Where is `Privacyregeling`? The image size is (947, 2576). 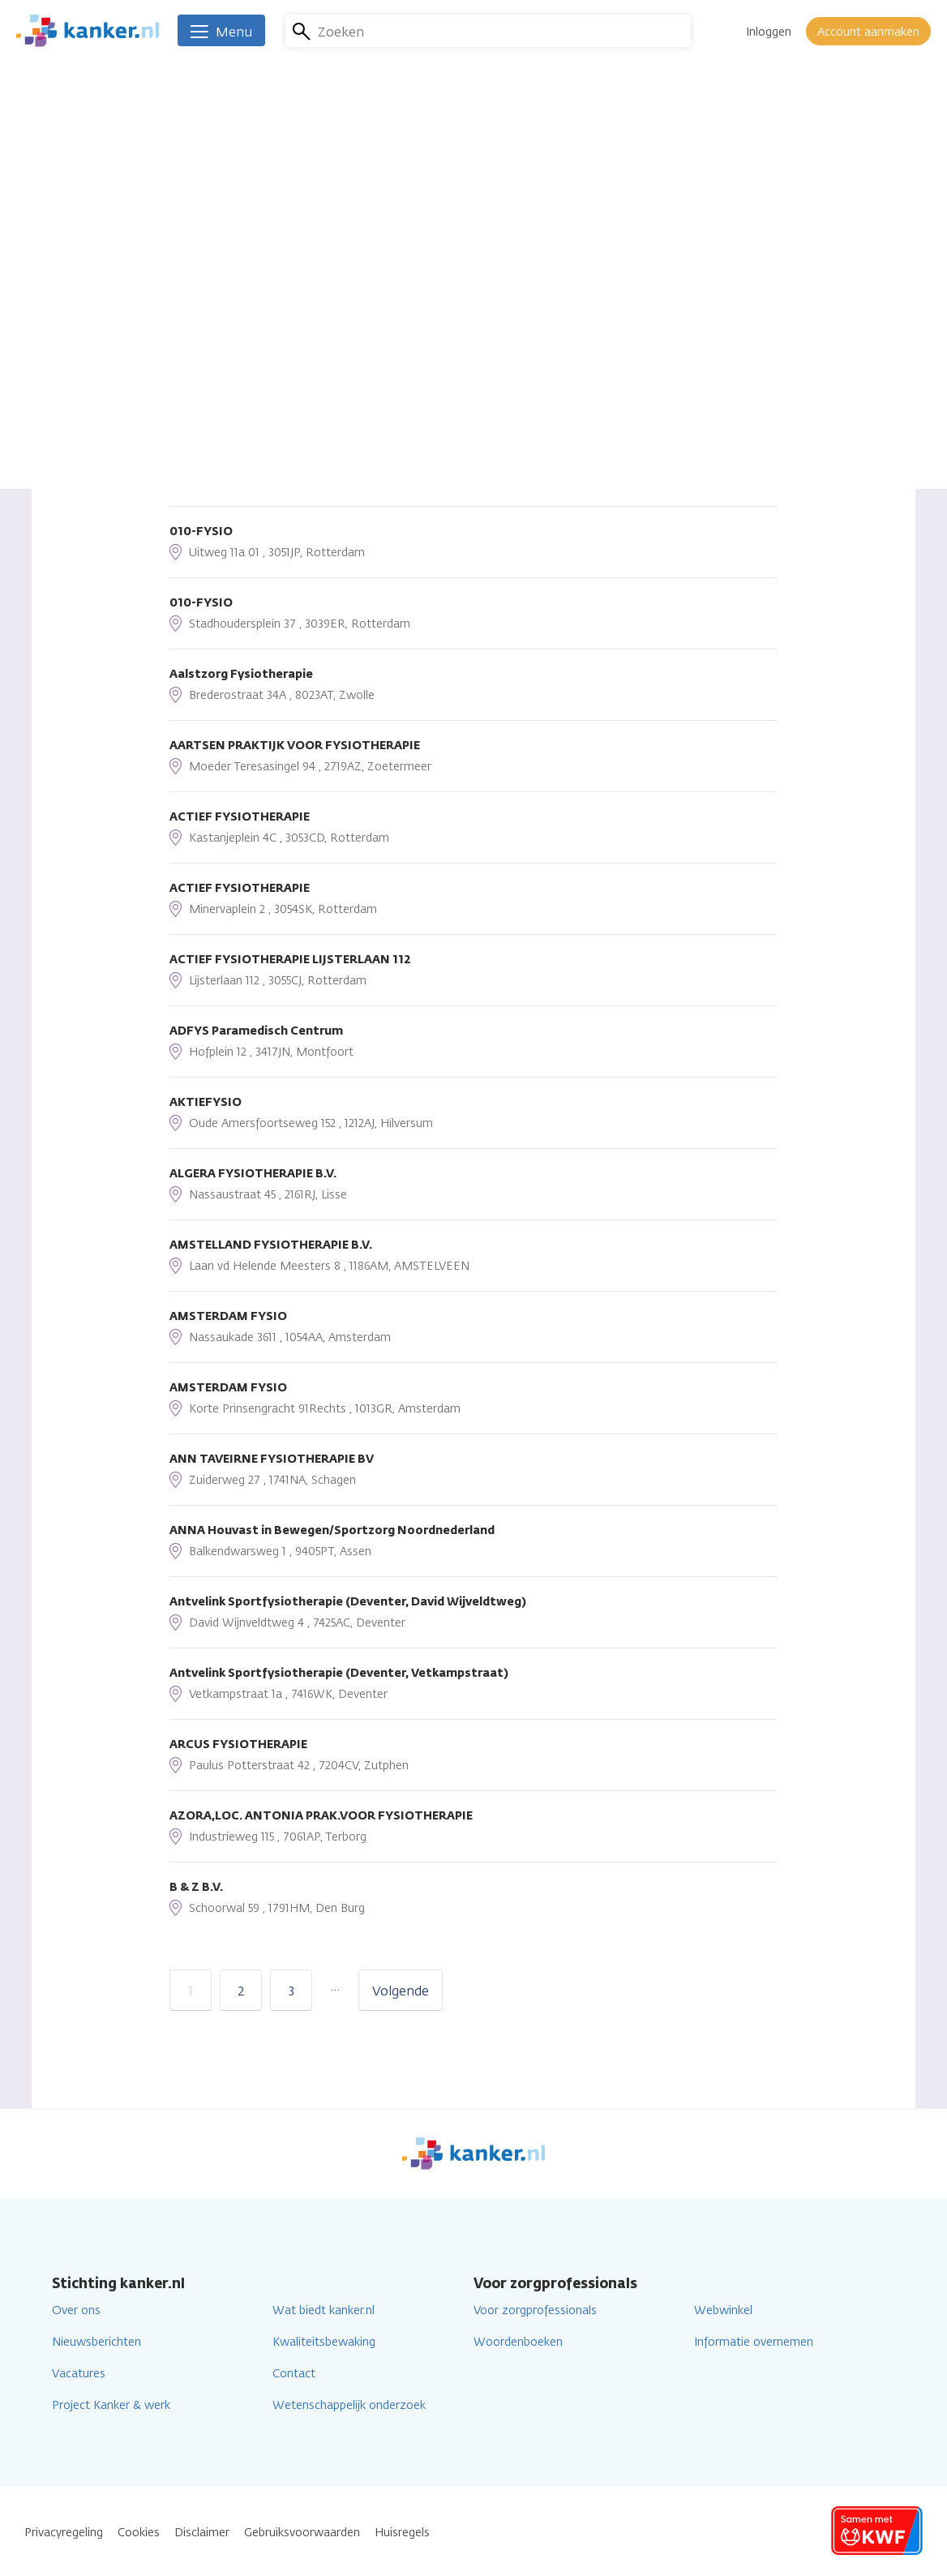
Privacyregeling is located at coordinates (63, 2532).